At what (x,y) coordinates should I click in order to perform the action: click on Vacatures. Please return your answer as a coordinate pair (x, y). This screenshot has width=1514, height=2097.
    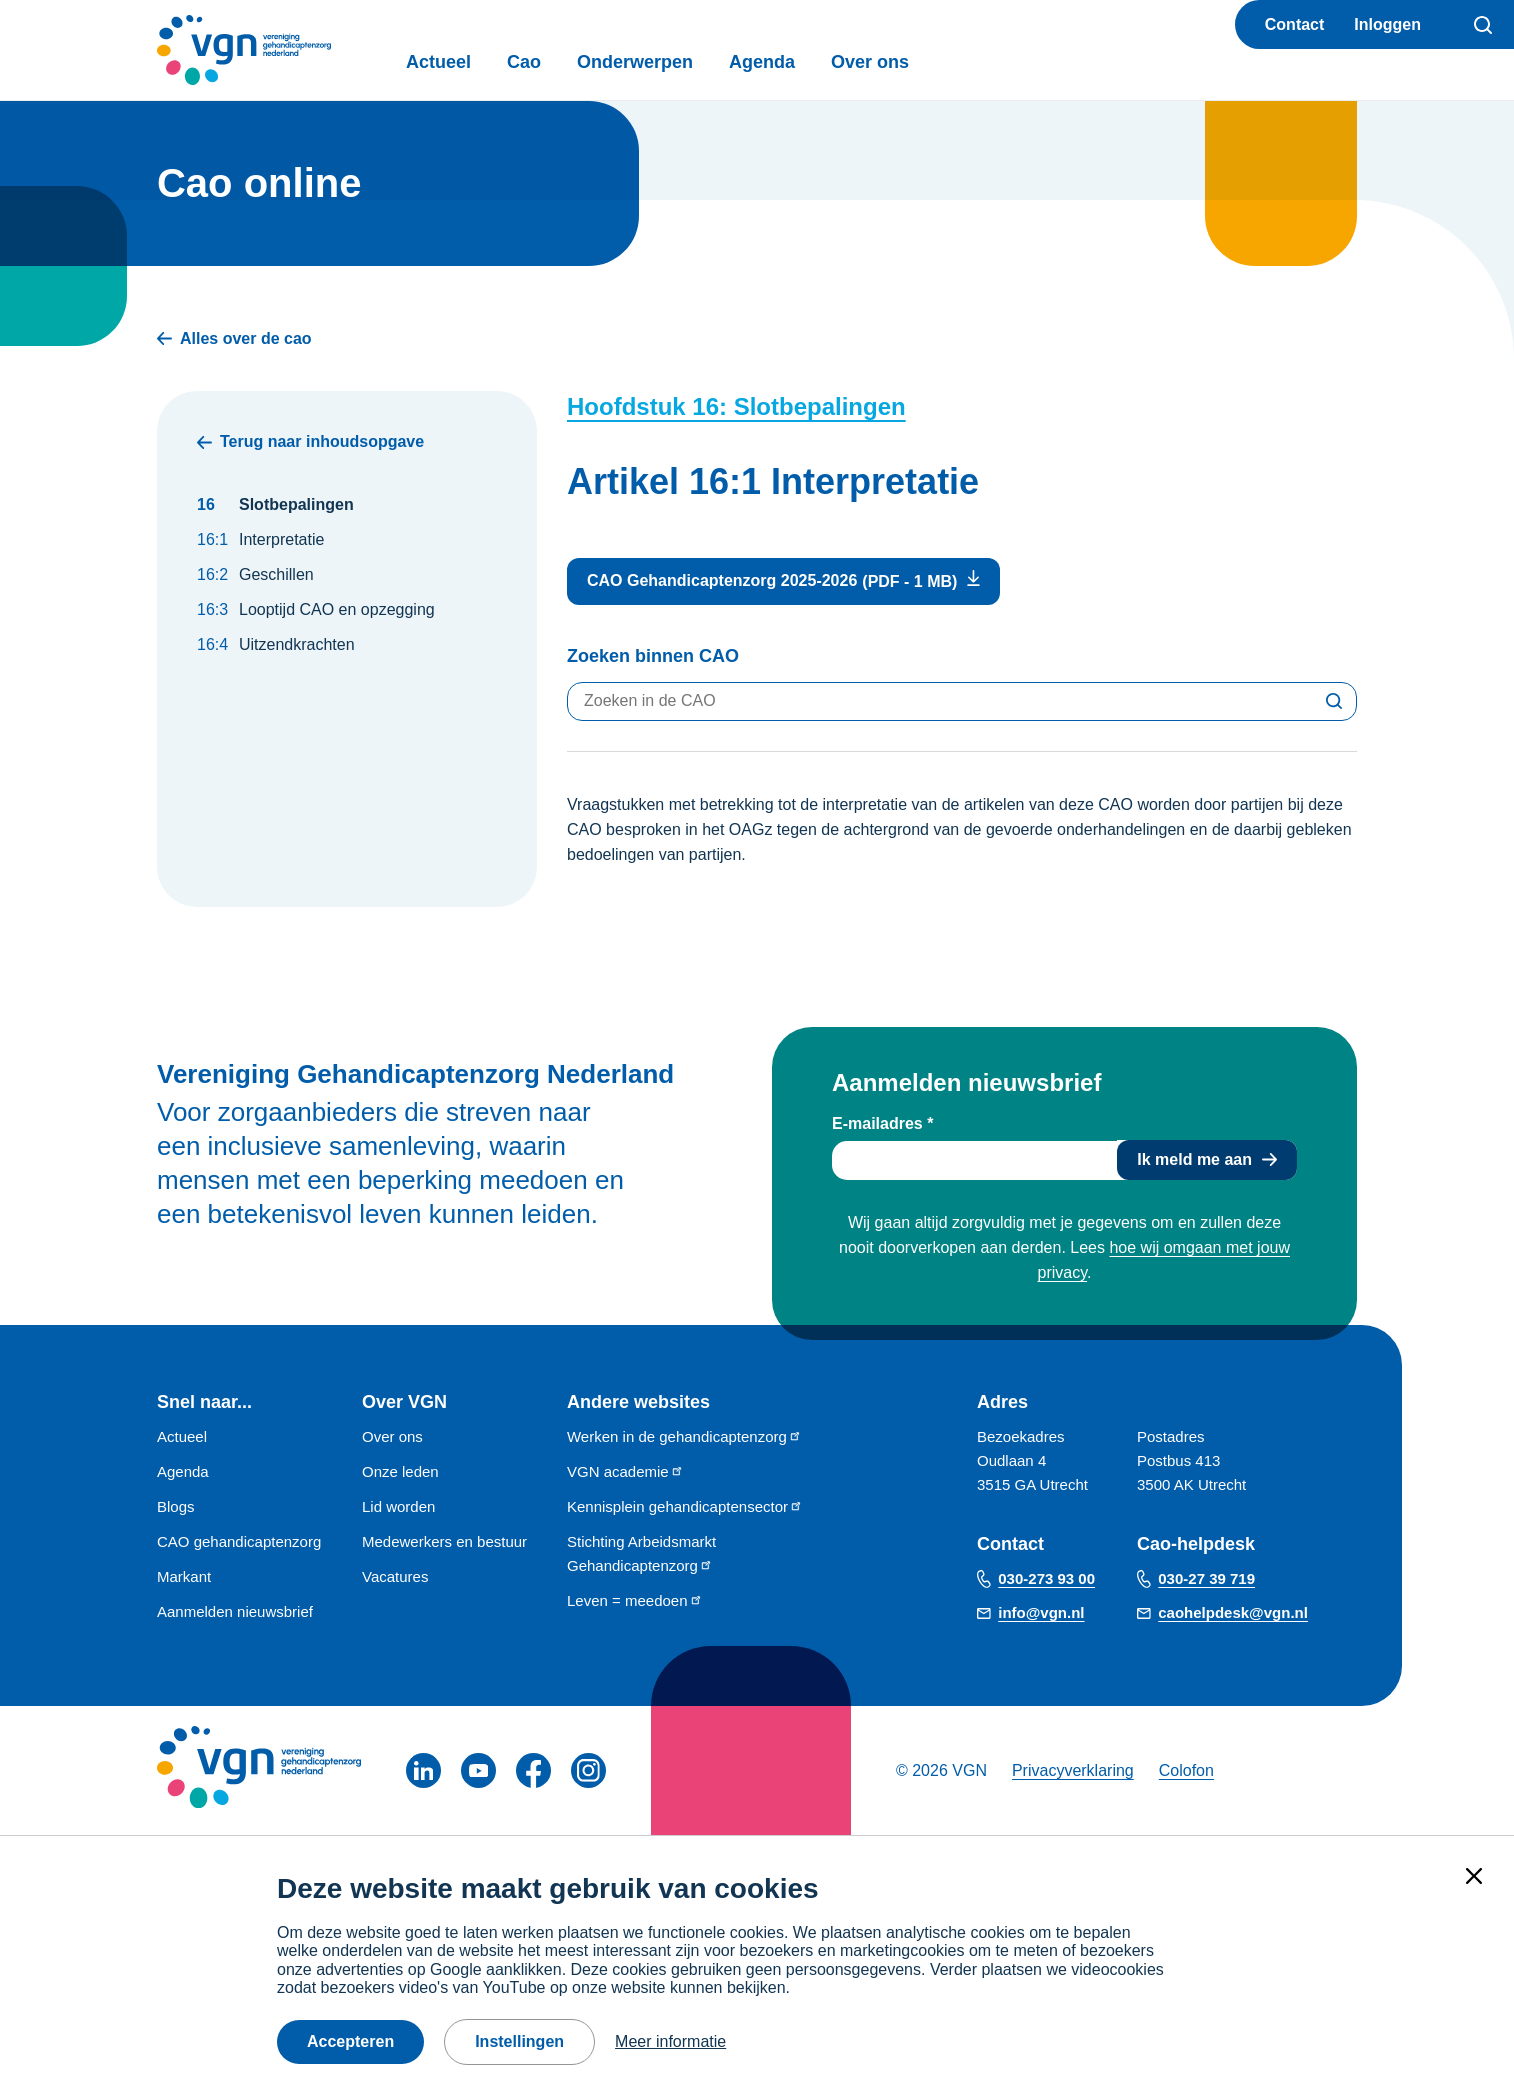
    Looking at the image, I should click on (395, 1576).